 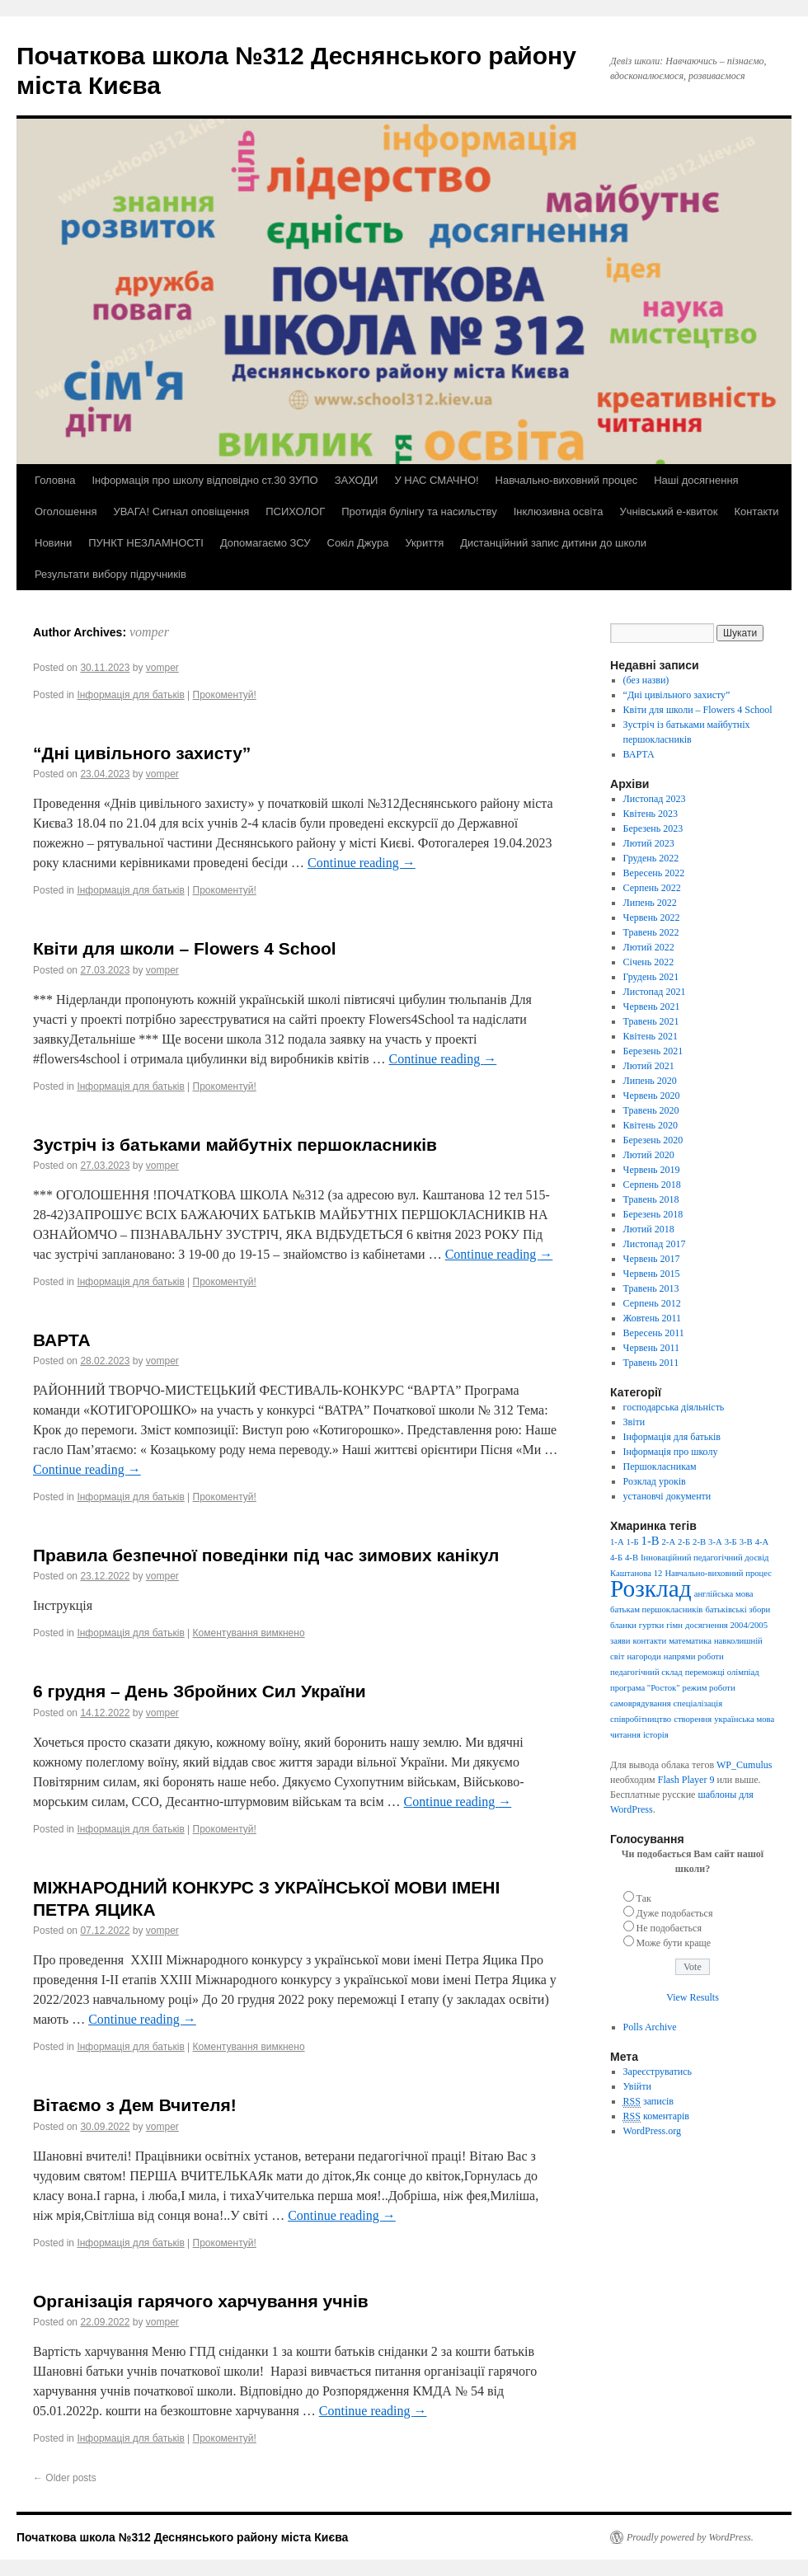 I want to click on 3-А [3-А (1 елемент)], so click(x=715, y=1541).